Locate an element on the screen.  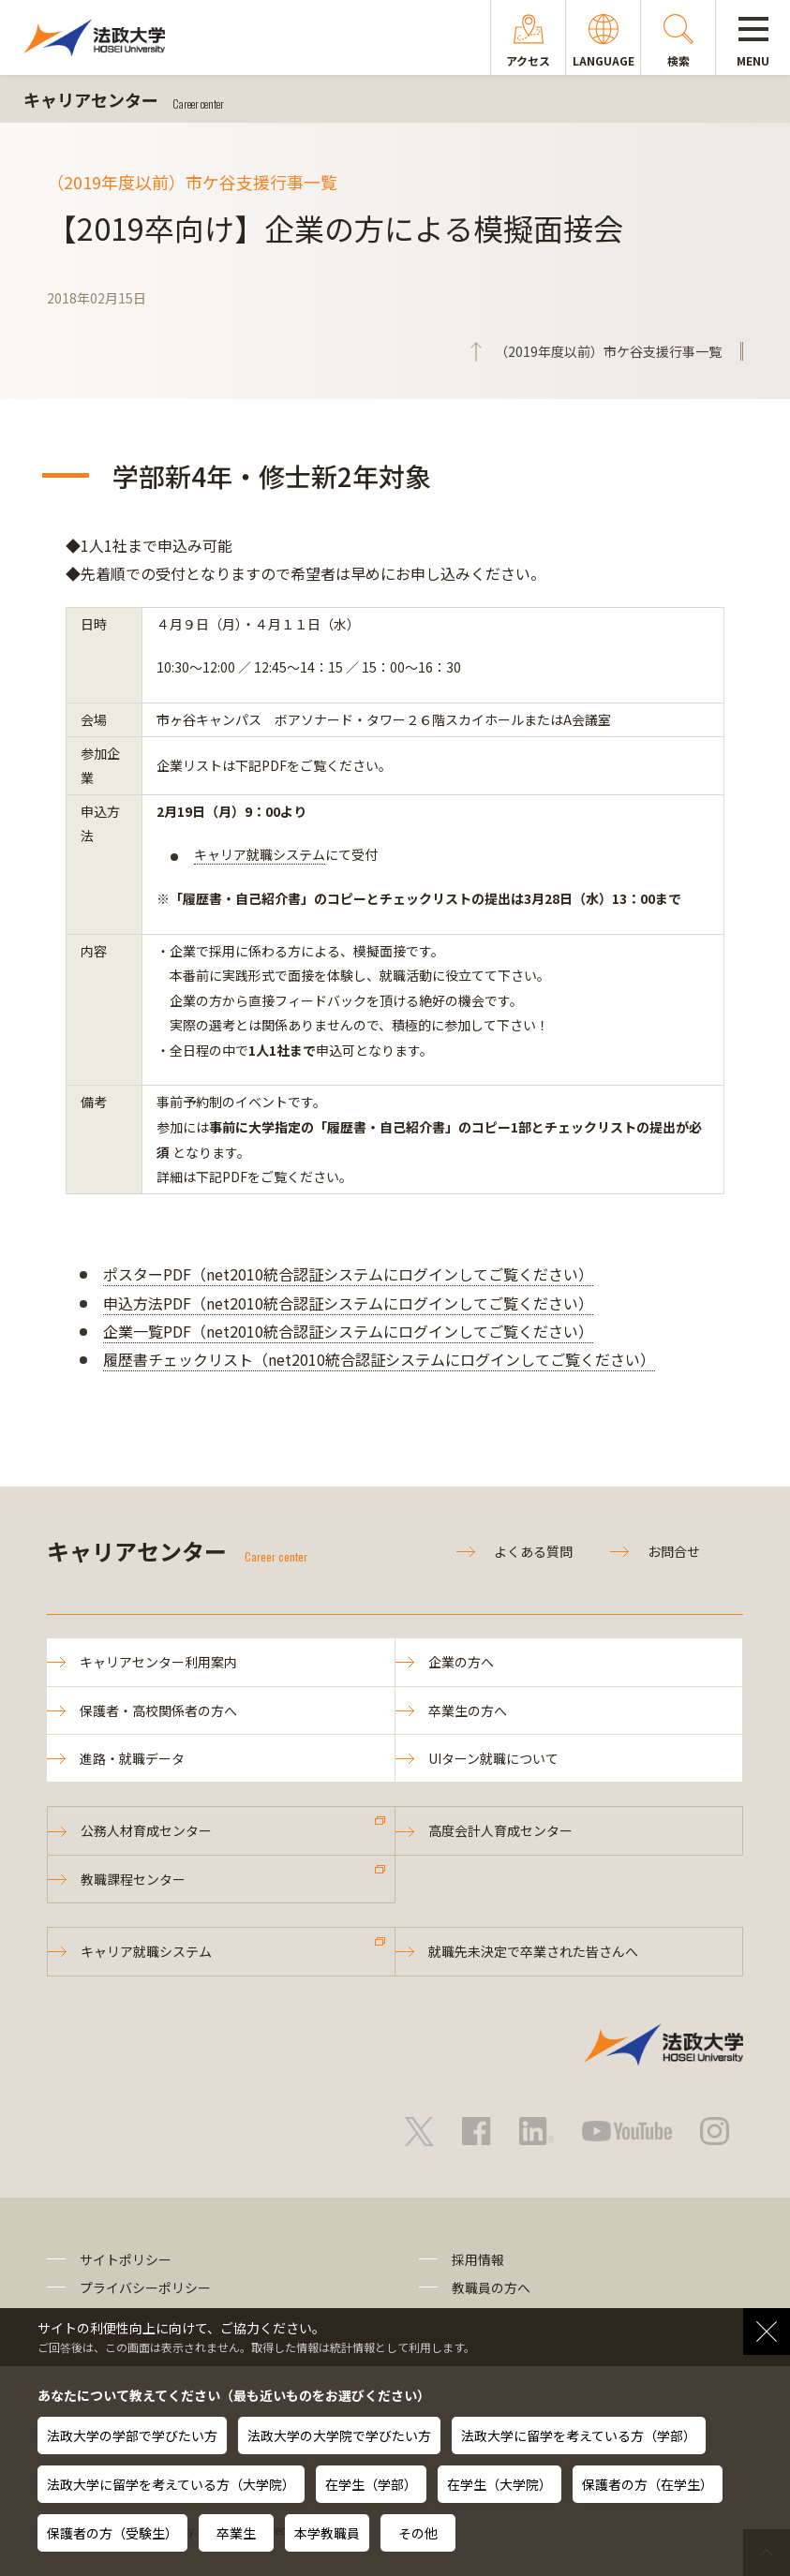
企業の方へ is located at coordinates (461, 1661).